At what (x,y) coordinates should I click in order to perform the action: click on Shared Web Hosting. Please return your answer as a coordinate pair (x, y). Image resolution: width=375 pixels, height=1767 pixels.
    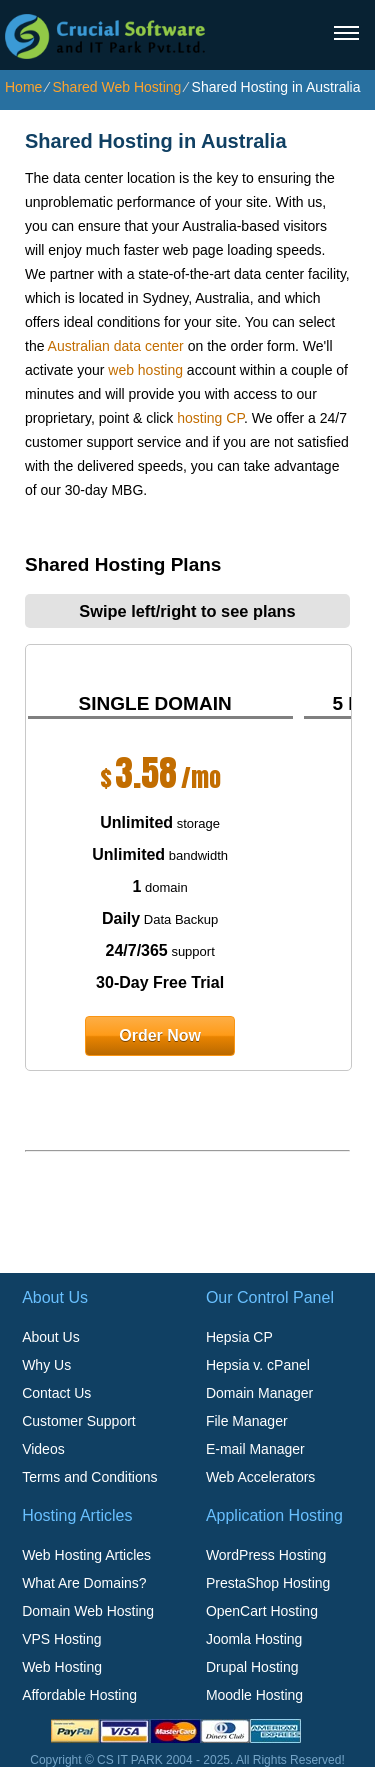
    Looking at the image, I should click on (116, 87).